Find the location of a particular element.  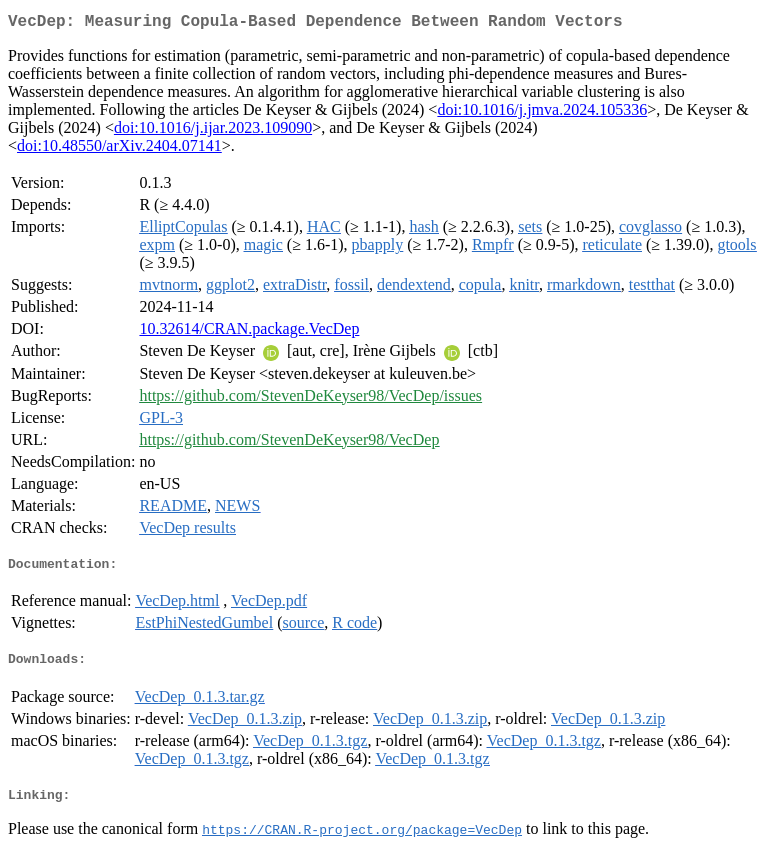

doi:10.48550/arXiv.2404.07141 is located at coordinates (119, 149).